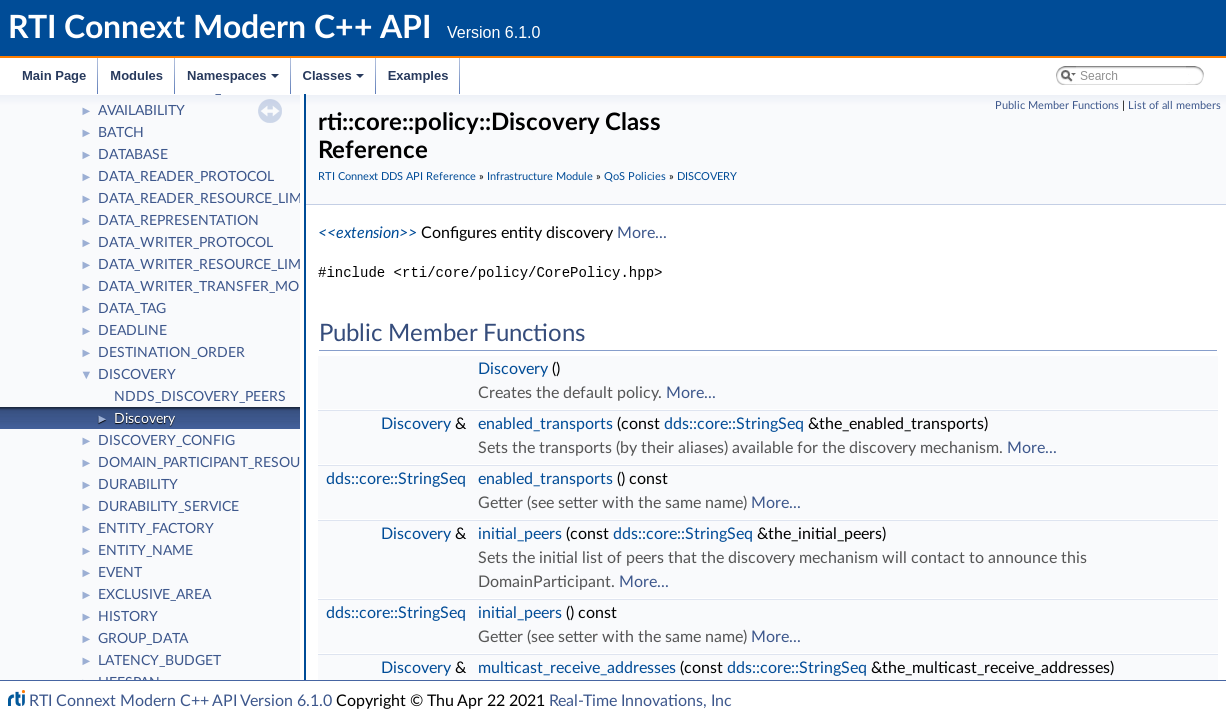 Image resolution: width=1226 pixels, height=720 pixels. What do you see at coordinates (166, 441) in the screenshot?
I see `DISCOVERY_CONFIG` at bounding box center [166, 441].